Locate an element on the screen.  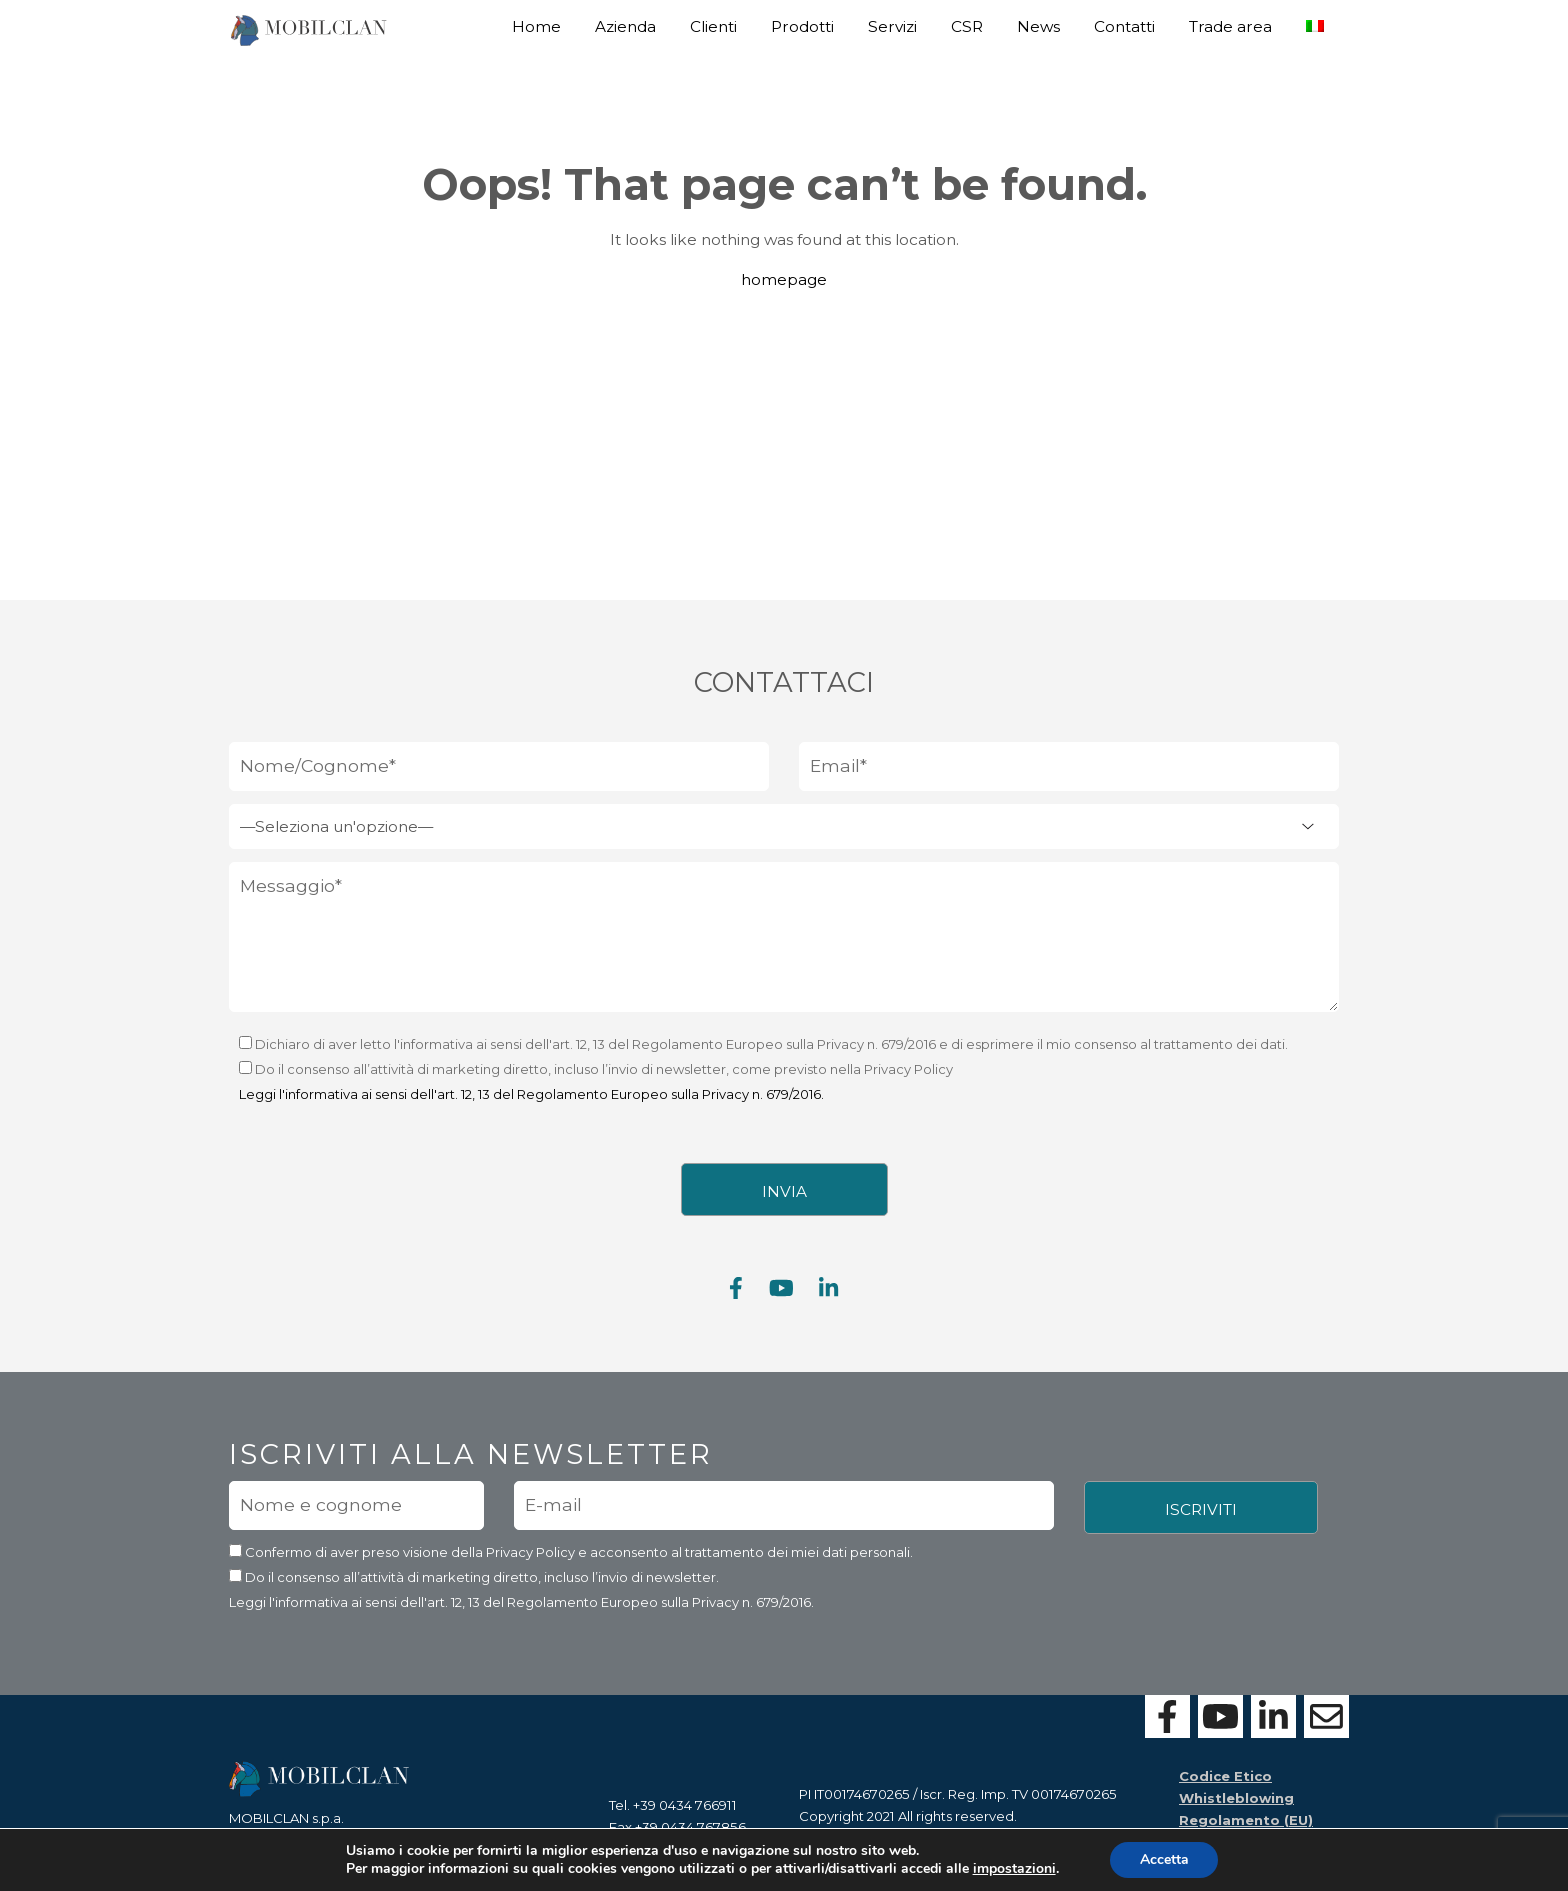
[Visita la nostra pagina Facebook] is located at coordinates (736, 1296).